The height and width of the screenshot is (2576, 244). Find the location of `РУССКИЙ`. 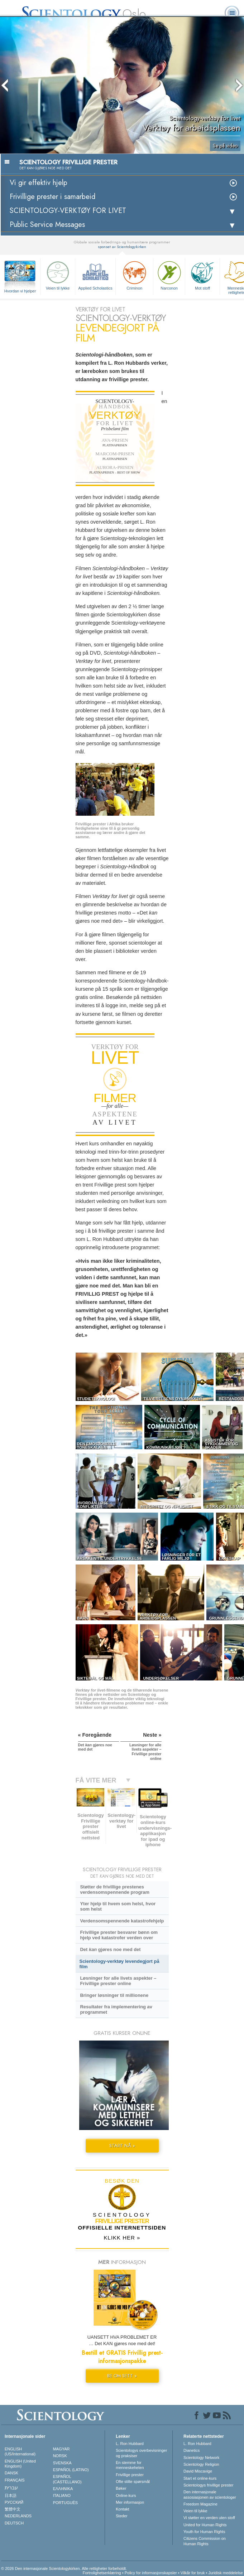

РУССКИЙ is located at coordinates (14, 2502).